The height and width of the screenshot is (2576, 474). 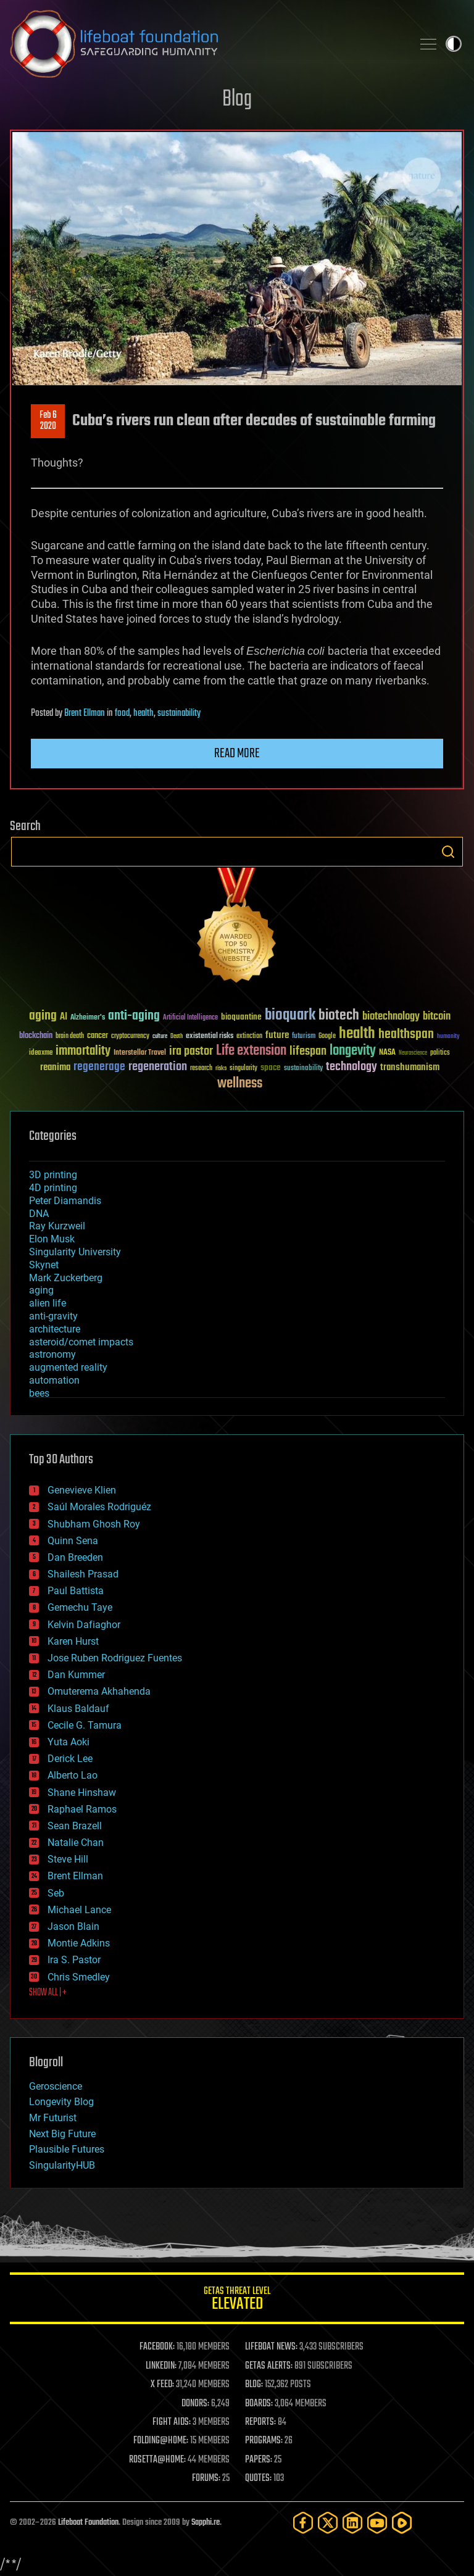 What do you see at coordinates (271, 2347) in the screenshot?
I see `LIFEBOAT NEWS:` at bounding box center [271, 2347].